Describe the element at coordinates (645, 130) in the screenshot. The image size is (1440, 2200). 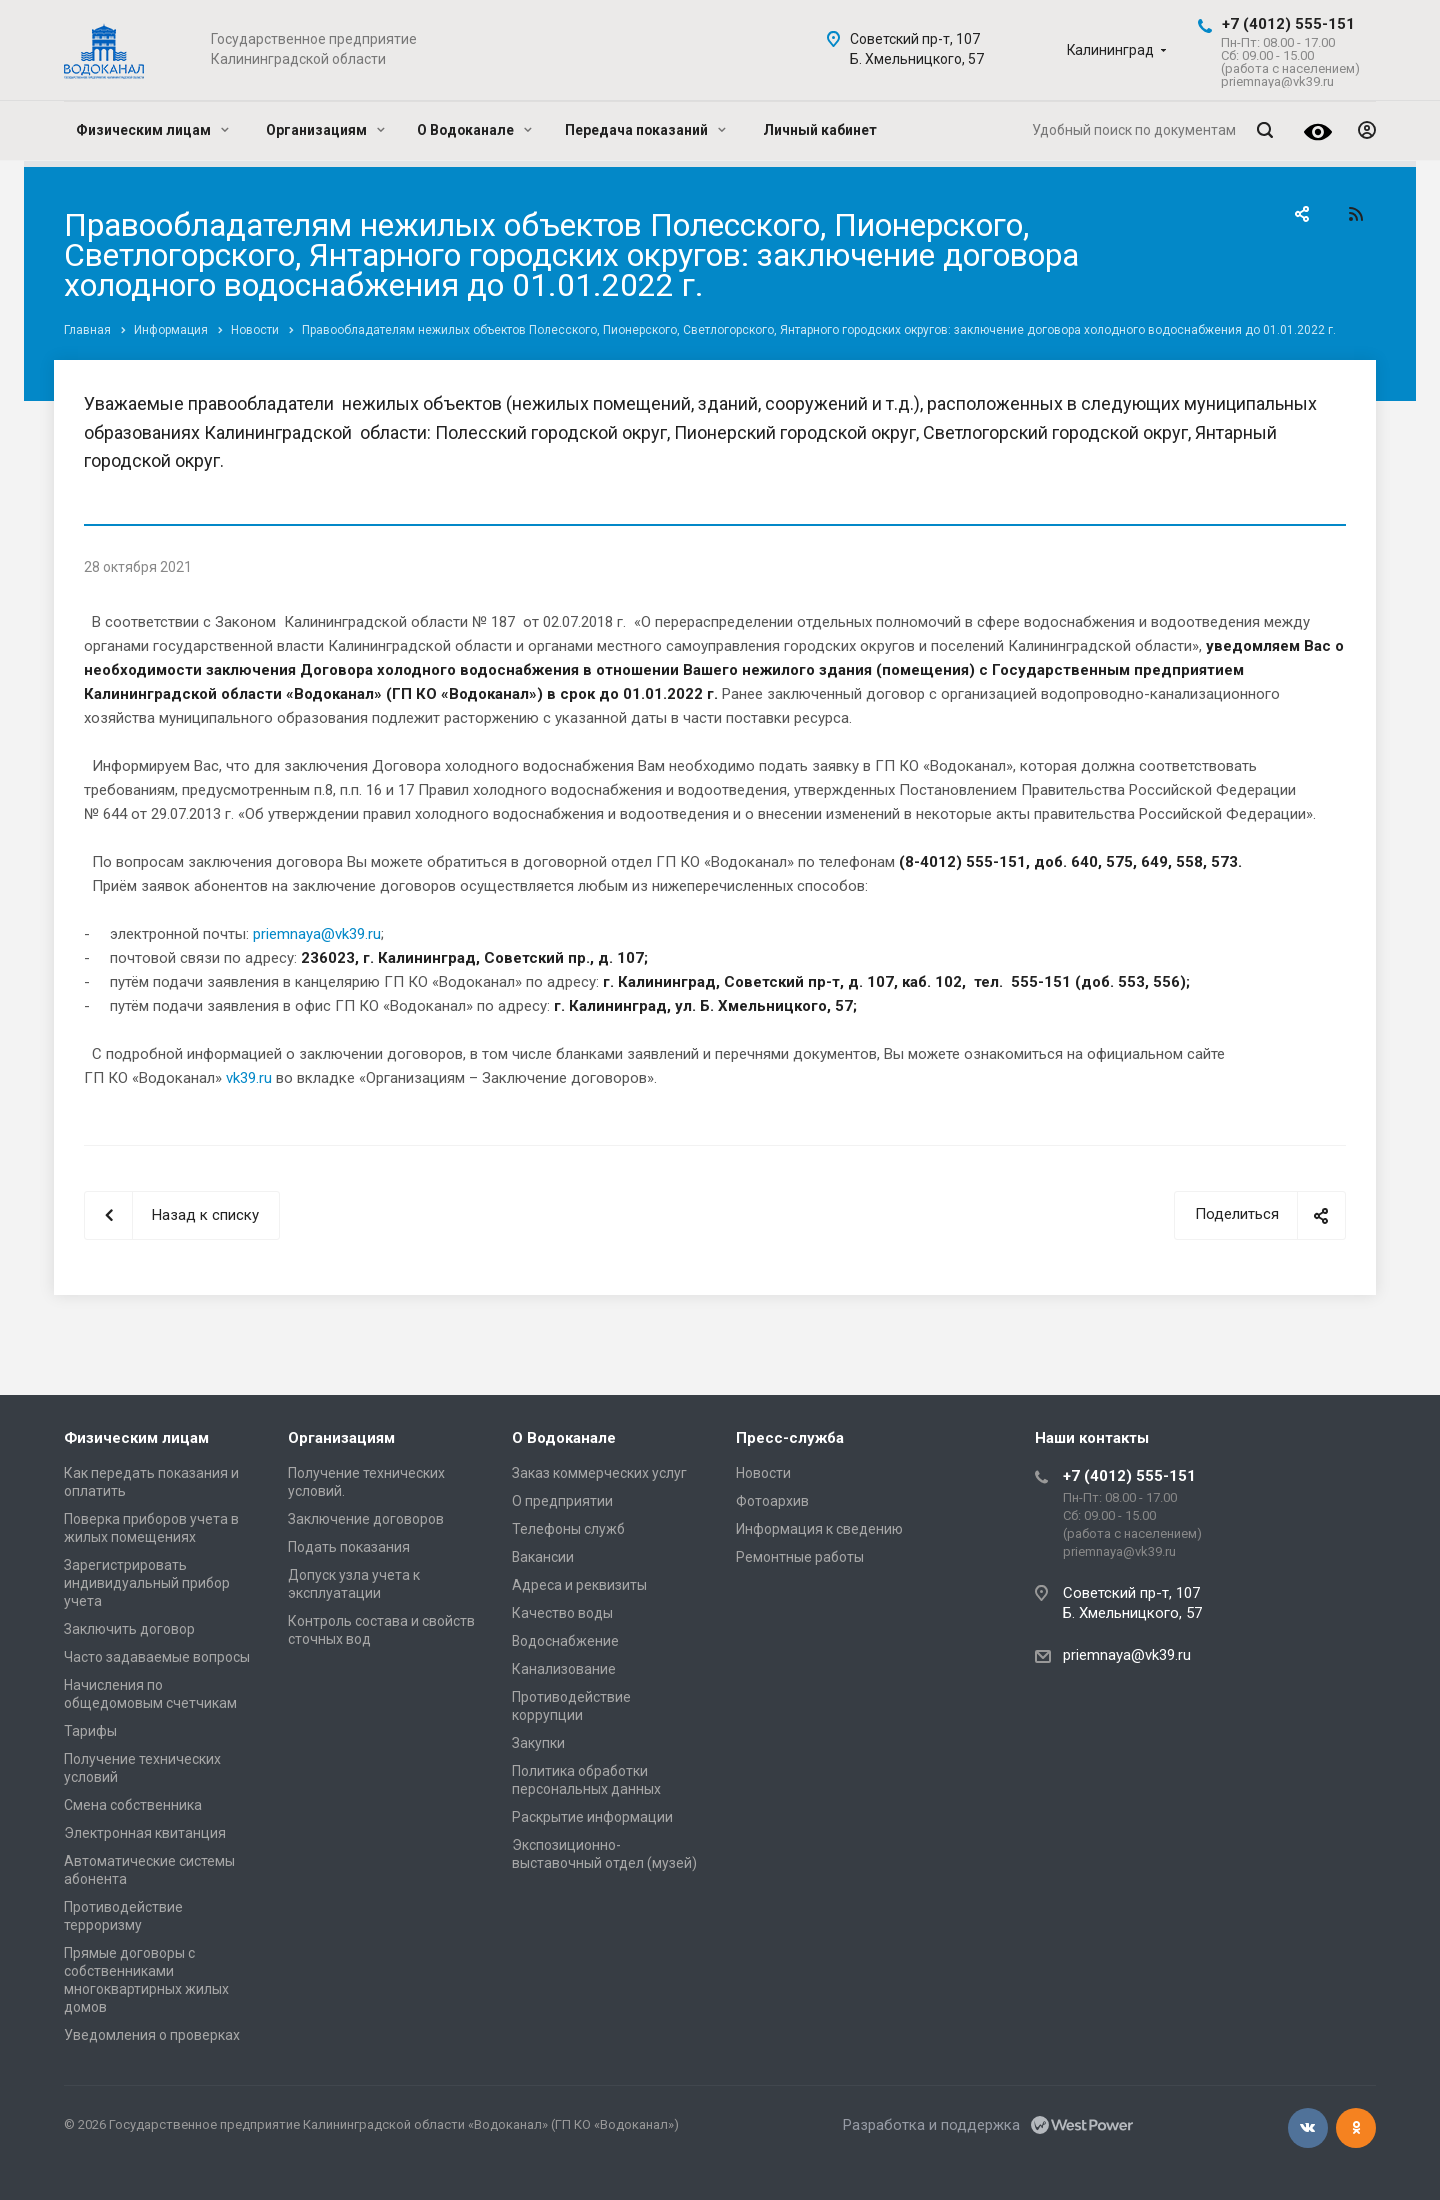
I see `Передача показаний` at that location.